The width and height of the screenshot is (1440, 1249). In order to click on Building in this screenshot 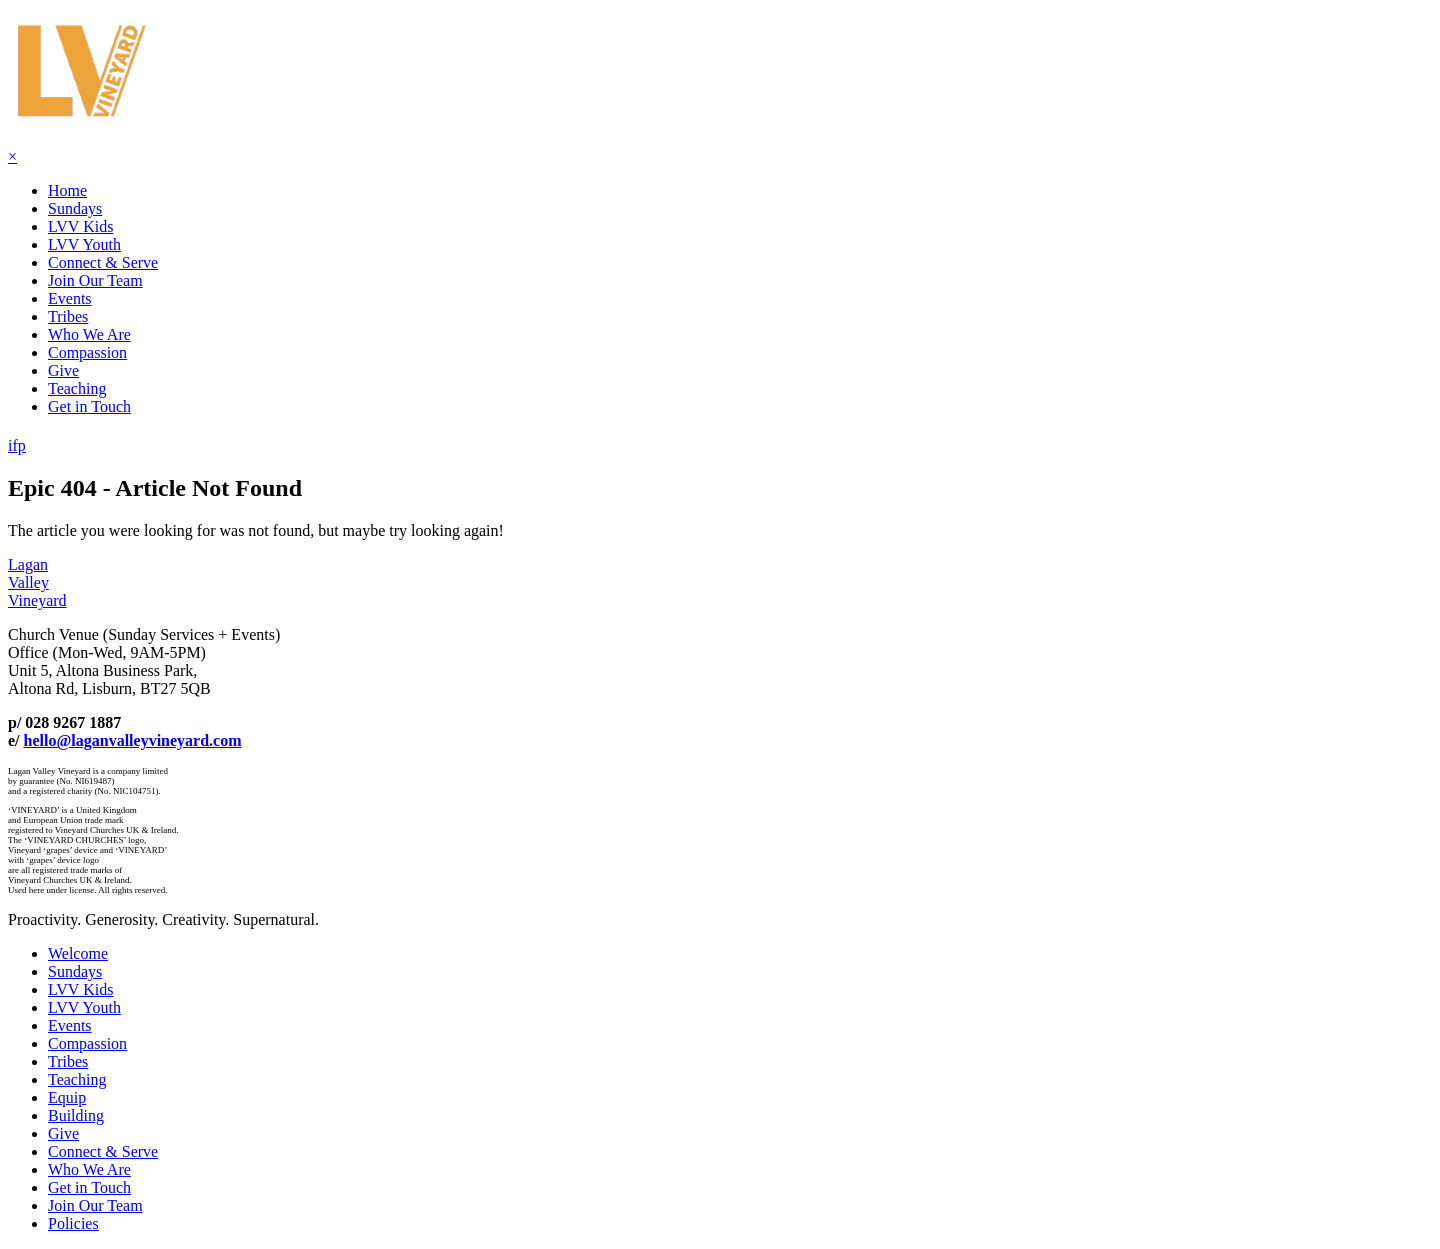, I will do `click(76, 1115)`.